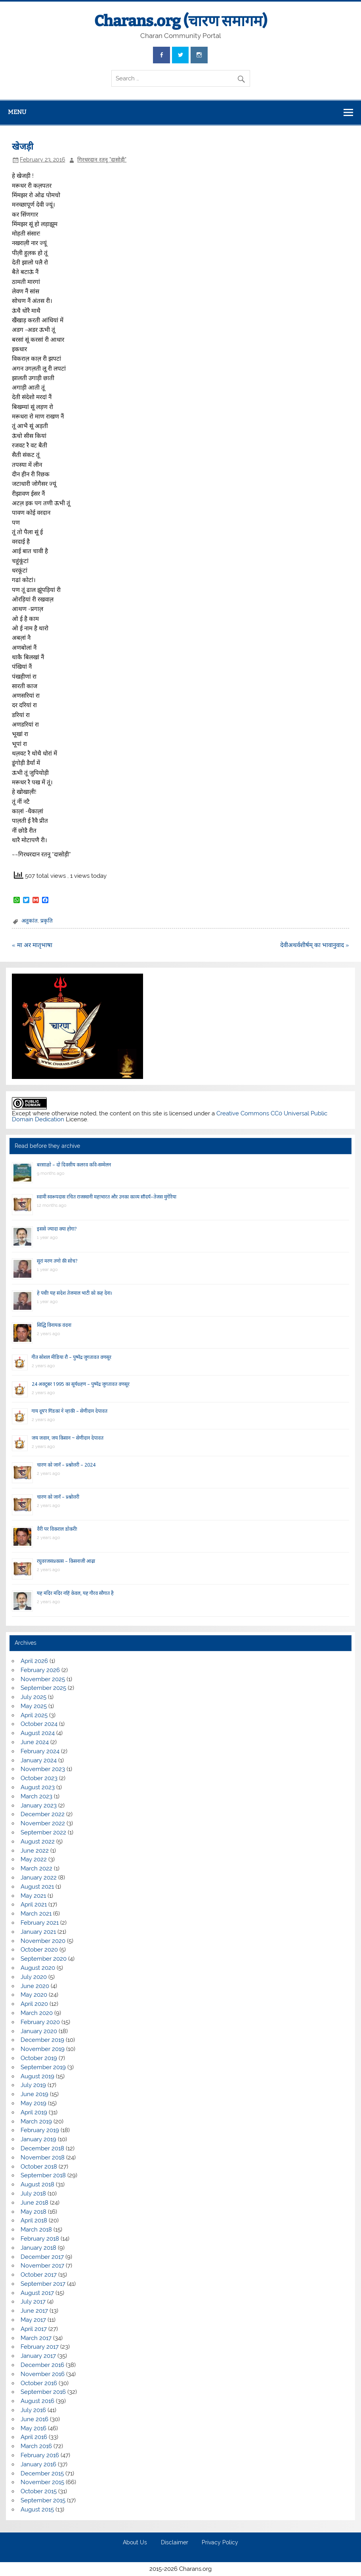  I want to click on गाय दूय’र गिंडकां ने न्हाकी – सेणीदान देपावत, so click(69, 1411).